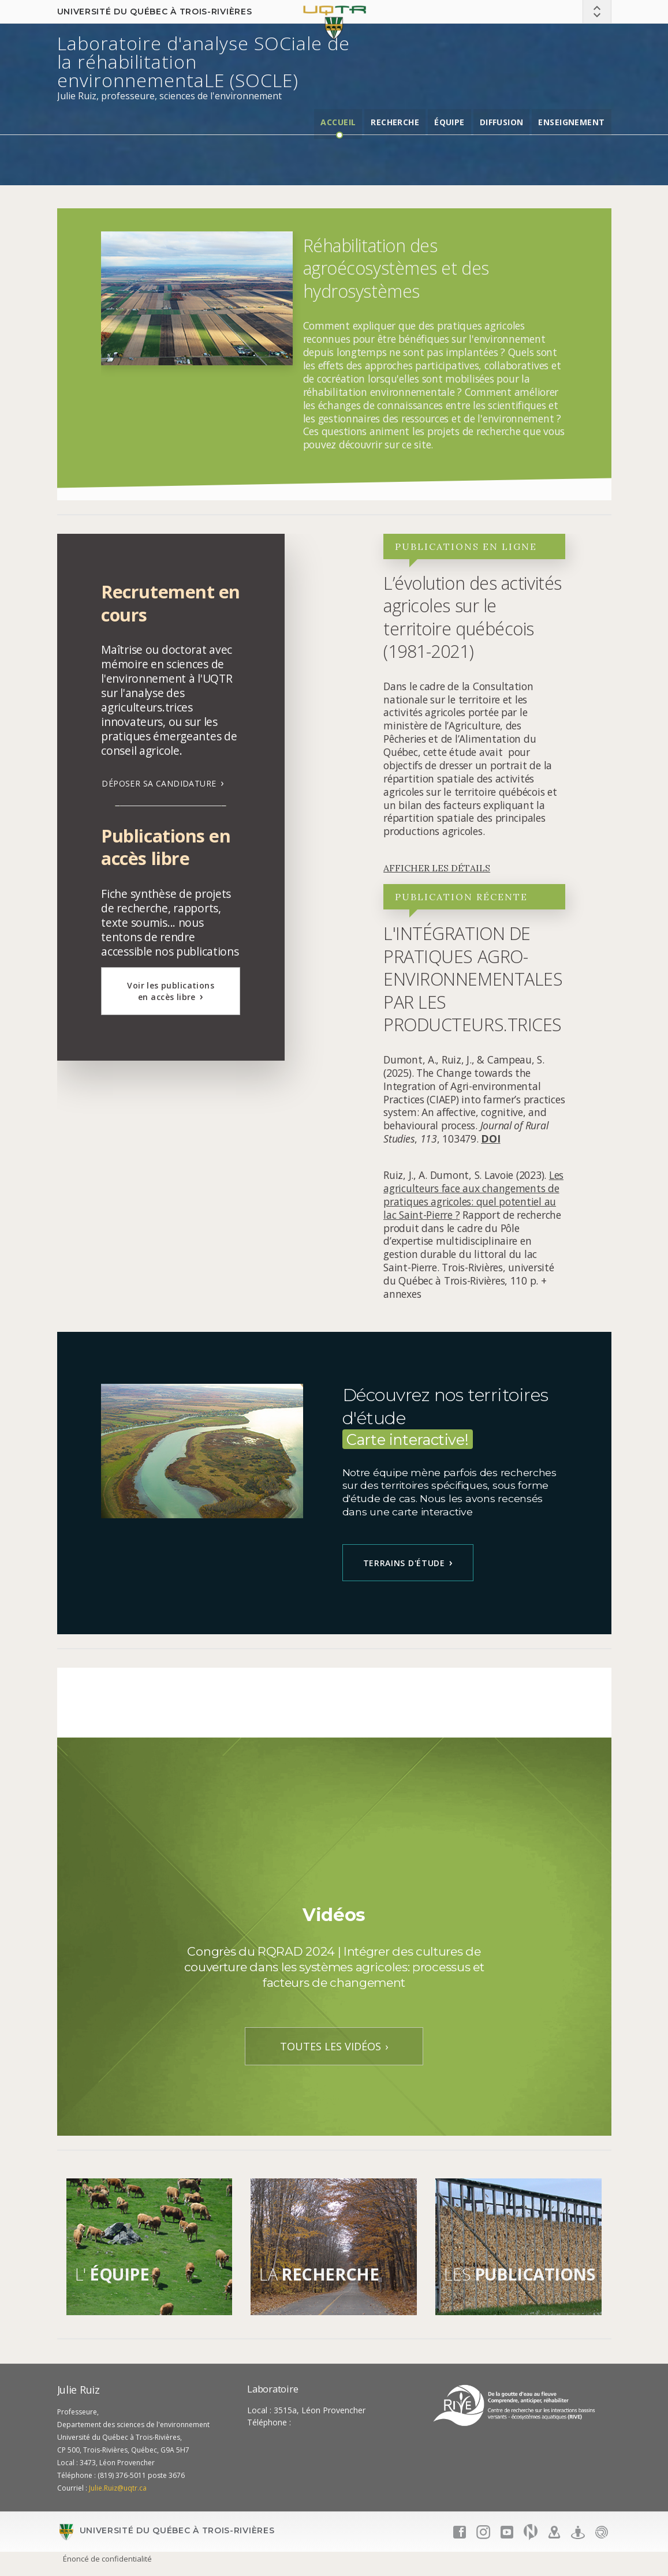  What do you see at coordinates (330, 2046) in the screenshot?
I see `TOUTES LES VIDÉOS` at bounding box center [330, 2046].